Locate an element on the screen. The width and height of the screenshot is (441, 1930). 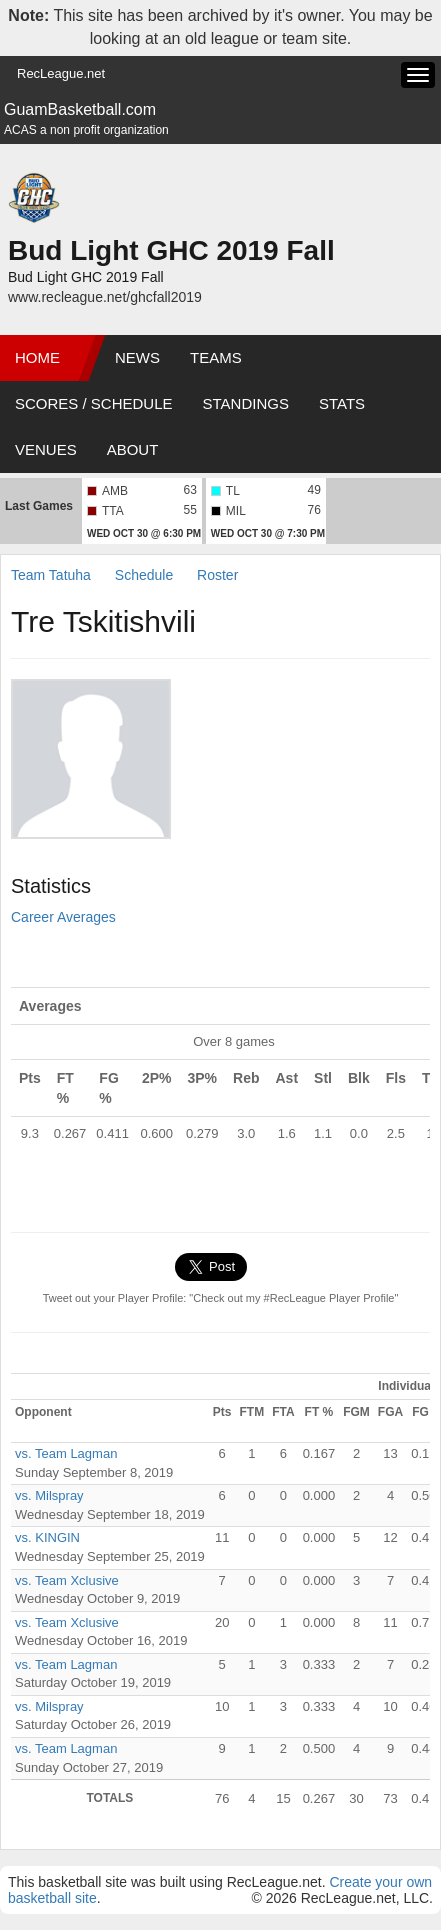
Team Tatuha is located at coordinates (51, 575).